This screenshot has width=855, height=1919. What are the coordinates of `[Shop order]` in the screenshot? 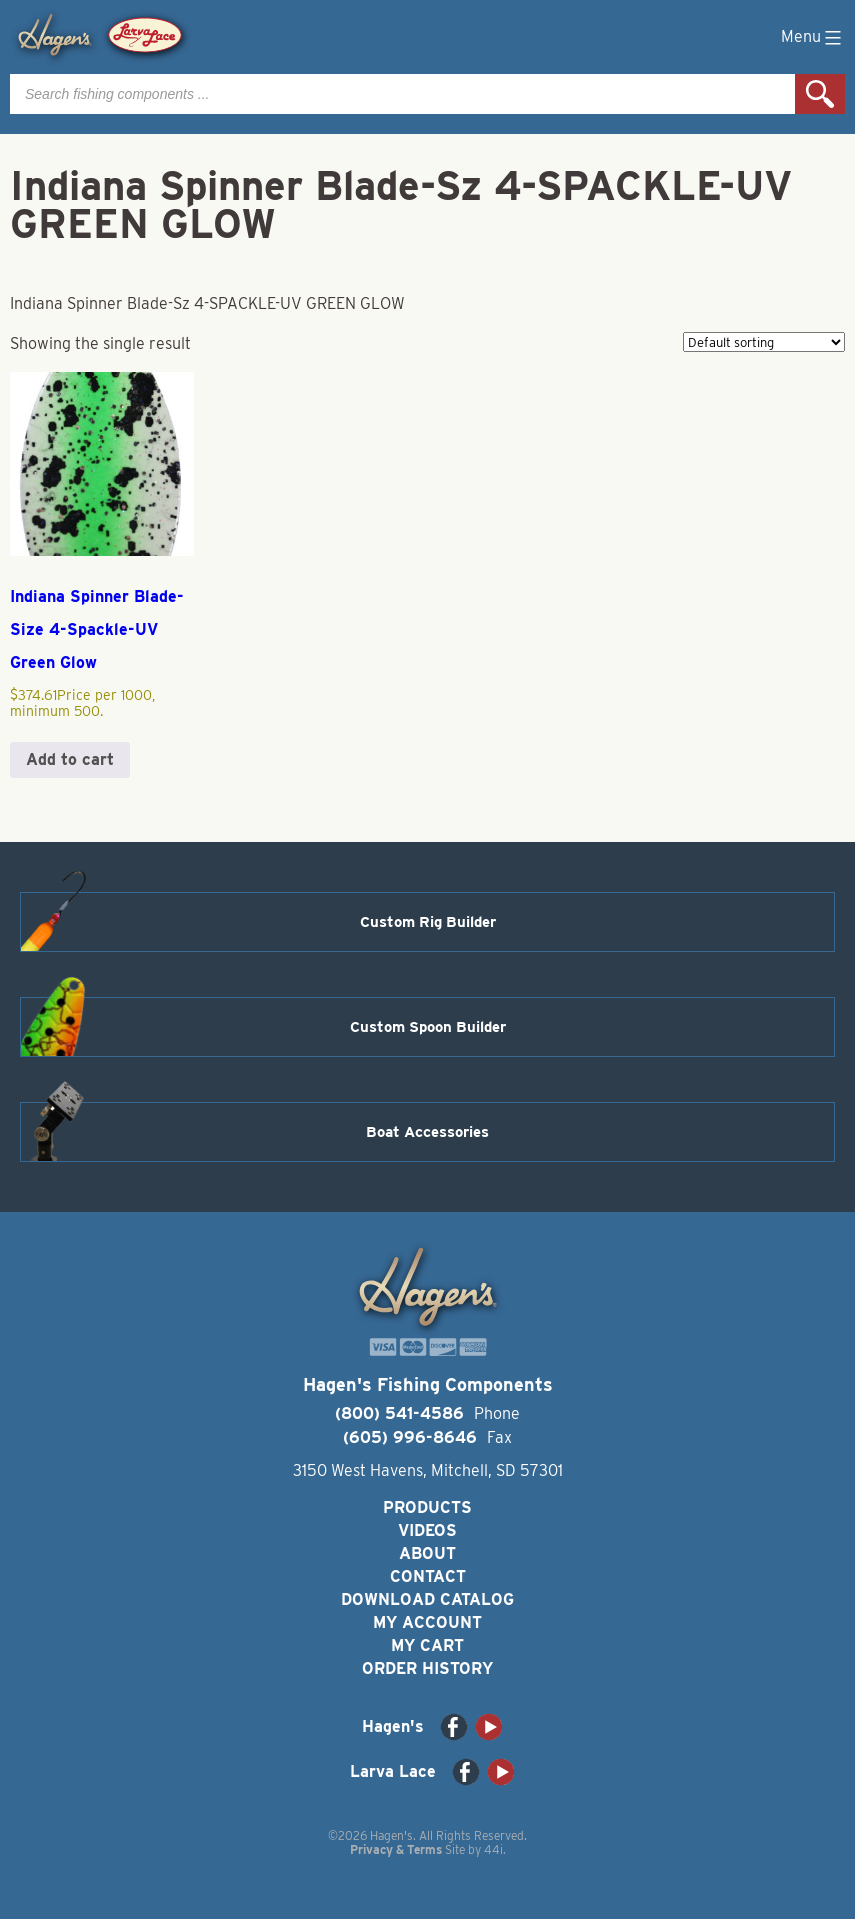 It's located at (764, 342).